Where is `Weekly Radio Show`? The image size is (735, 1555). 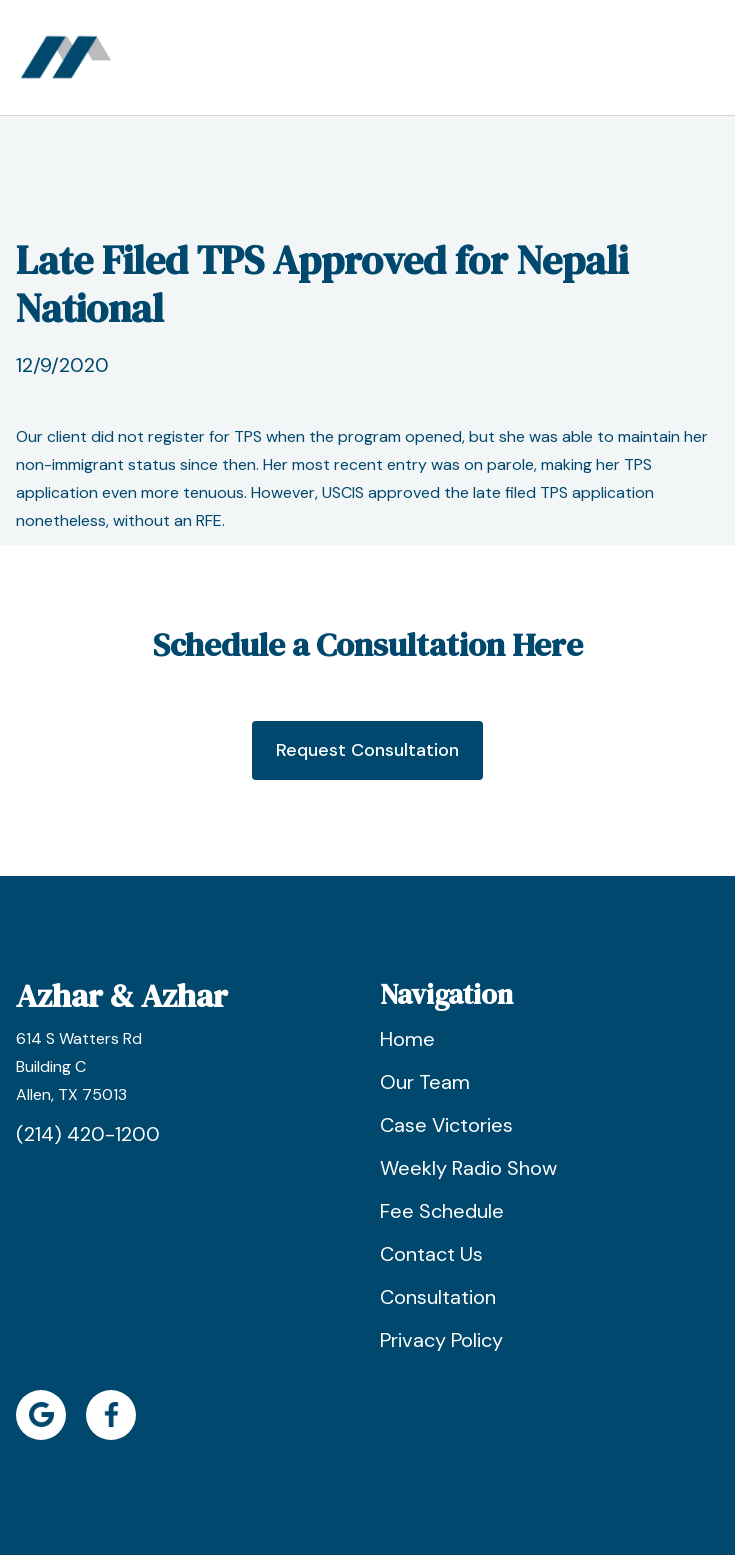
Weekly Radio Show is located at coordinates (468, 1168).